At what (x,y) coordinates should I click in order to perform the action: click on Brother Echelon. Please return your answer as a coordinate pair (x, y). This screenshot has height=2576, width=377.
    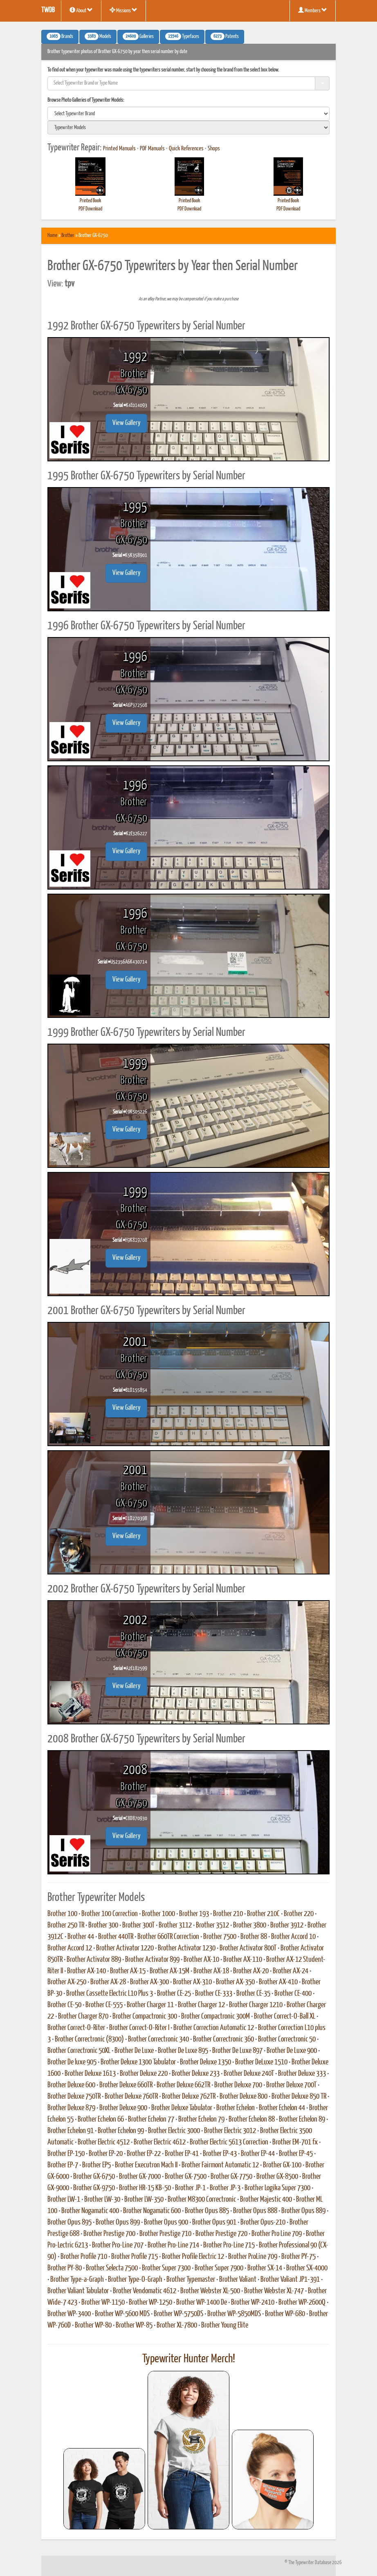
    Looking at the image, I should click on (235, 2108).